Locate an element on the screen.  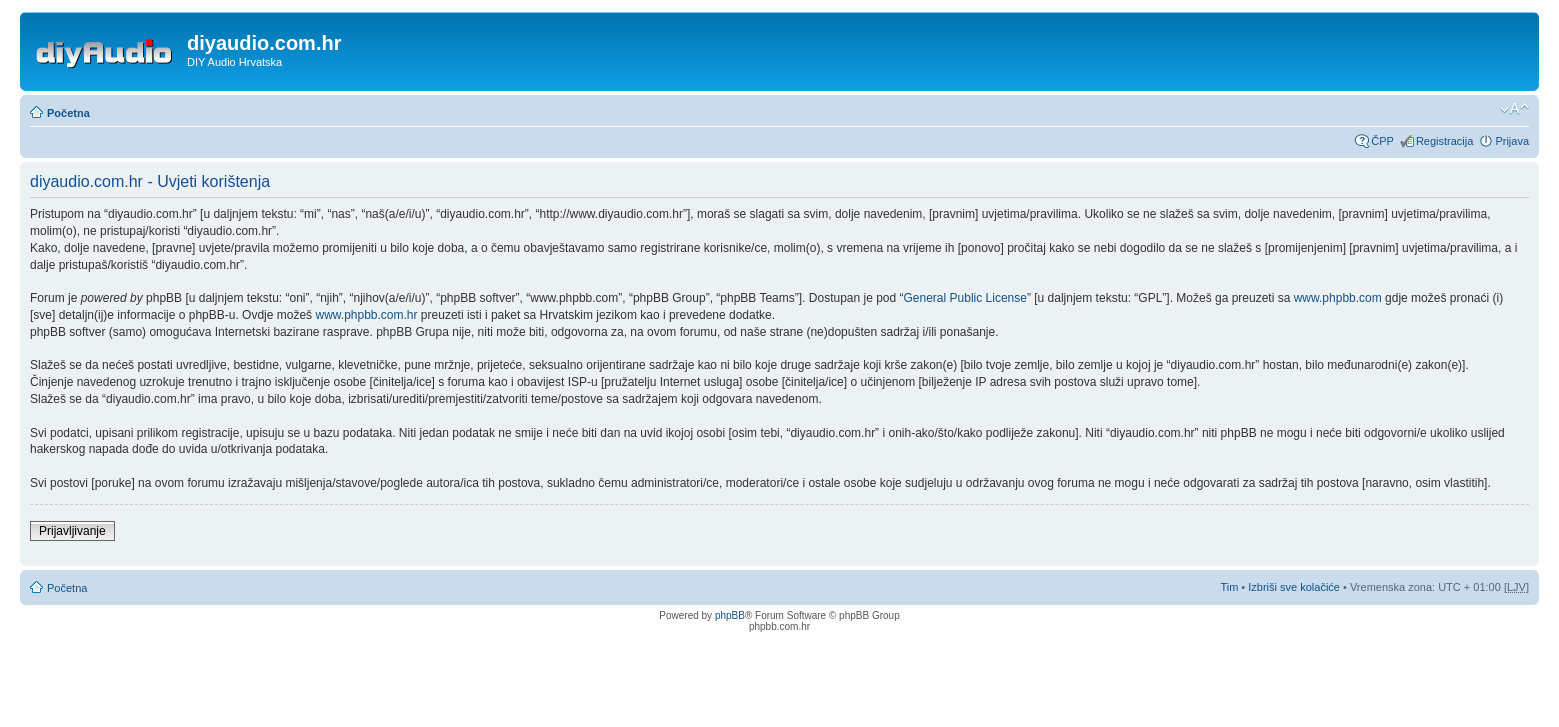
ČPP is located at coordinates (1382, 141).